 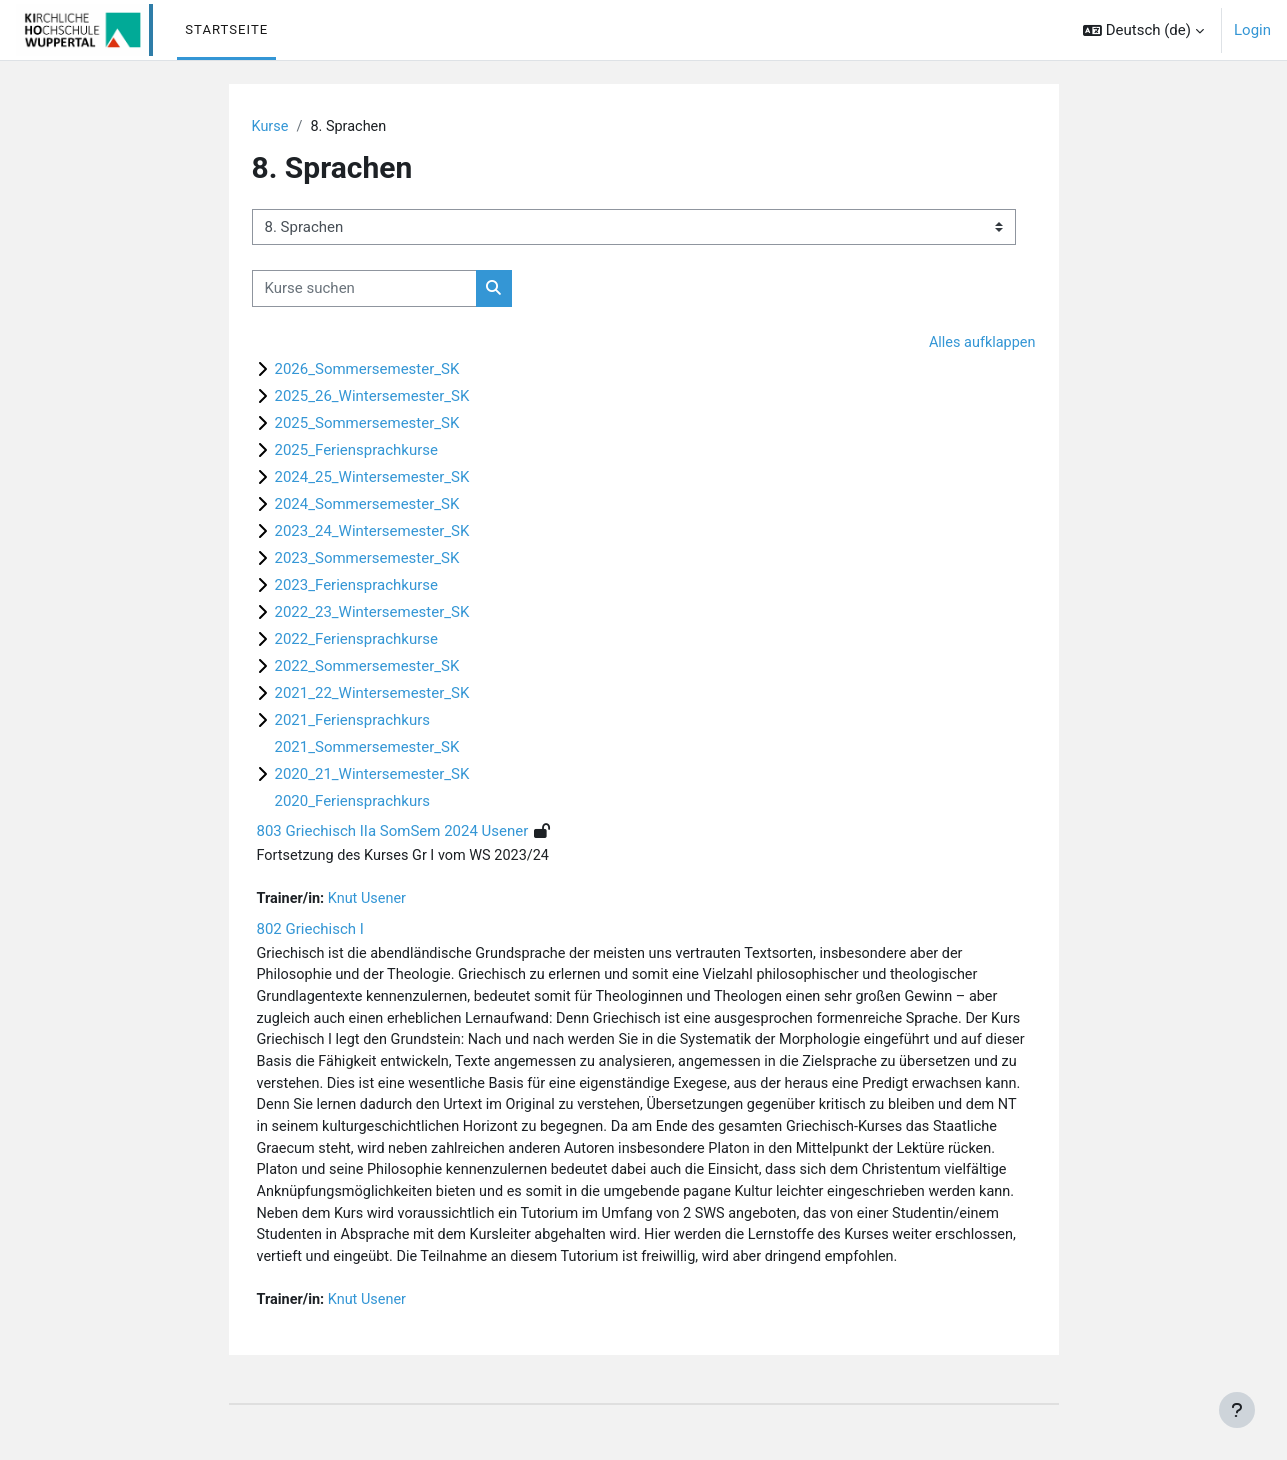 What do you see at coordinates (356, 641) in the screenshot?
I see `2022_Feriensprachkurse` at bounding box center [356, 641].